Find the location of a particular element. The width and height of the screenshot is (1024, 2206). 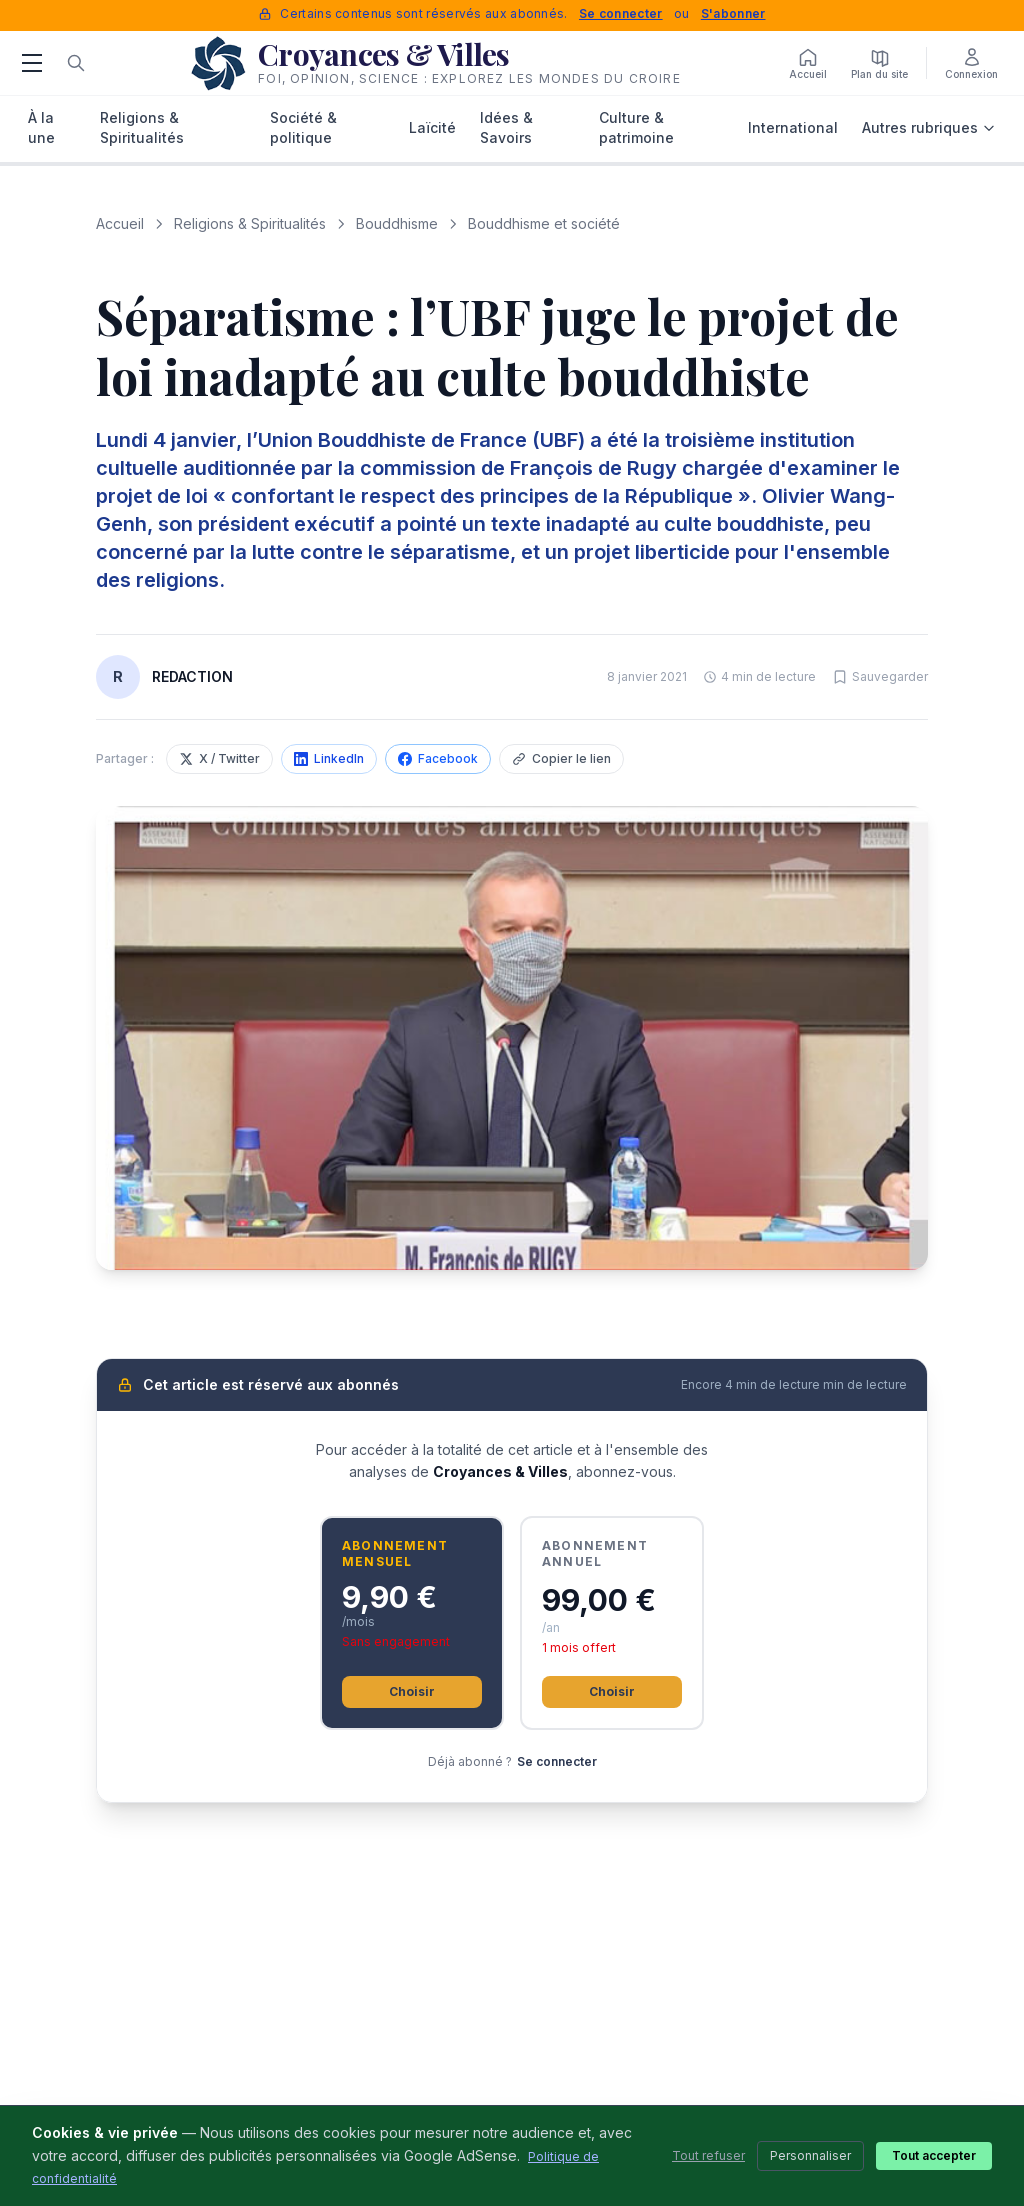

S'abonner is located at coordinates (733, 13).